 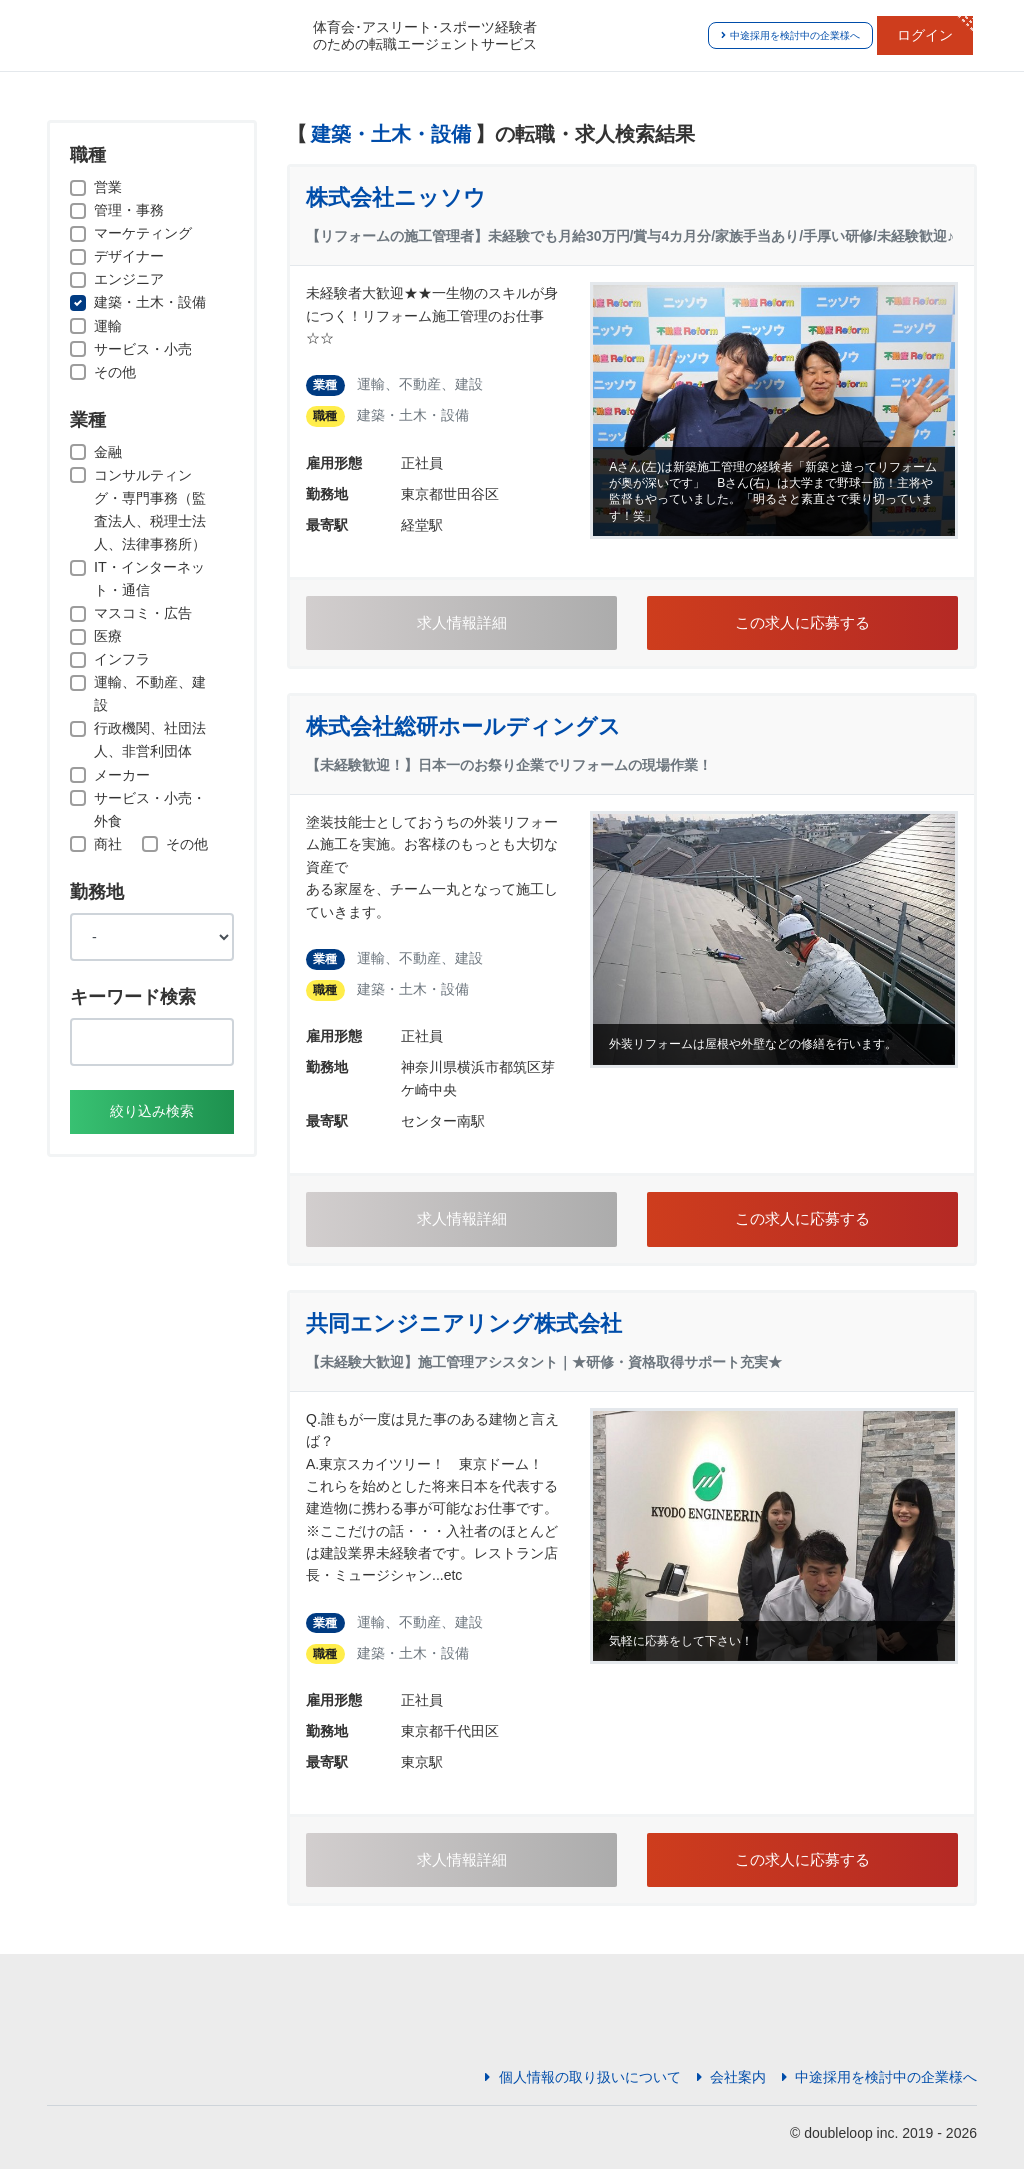 I want to click on コンサルティング・専門事務（監査法人、税理士法人、法律事務所）, so click(x=150, y=509).